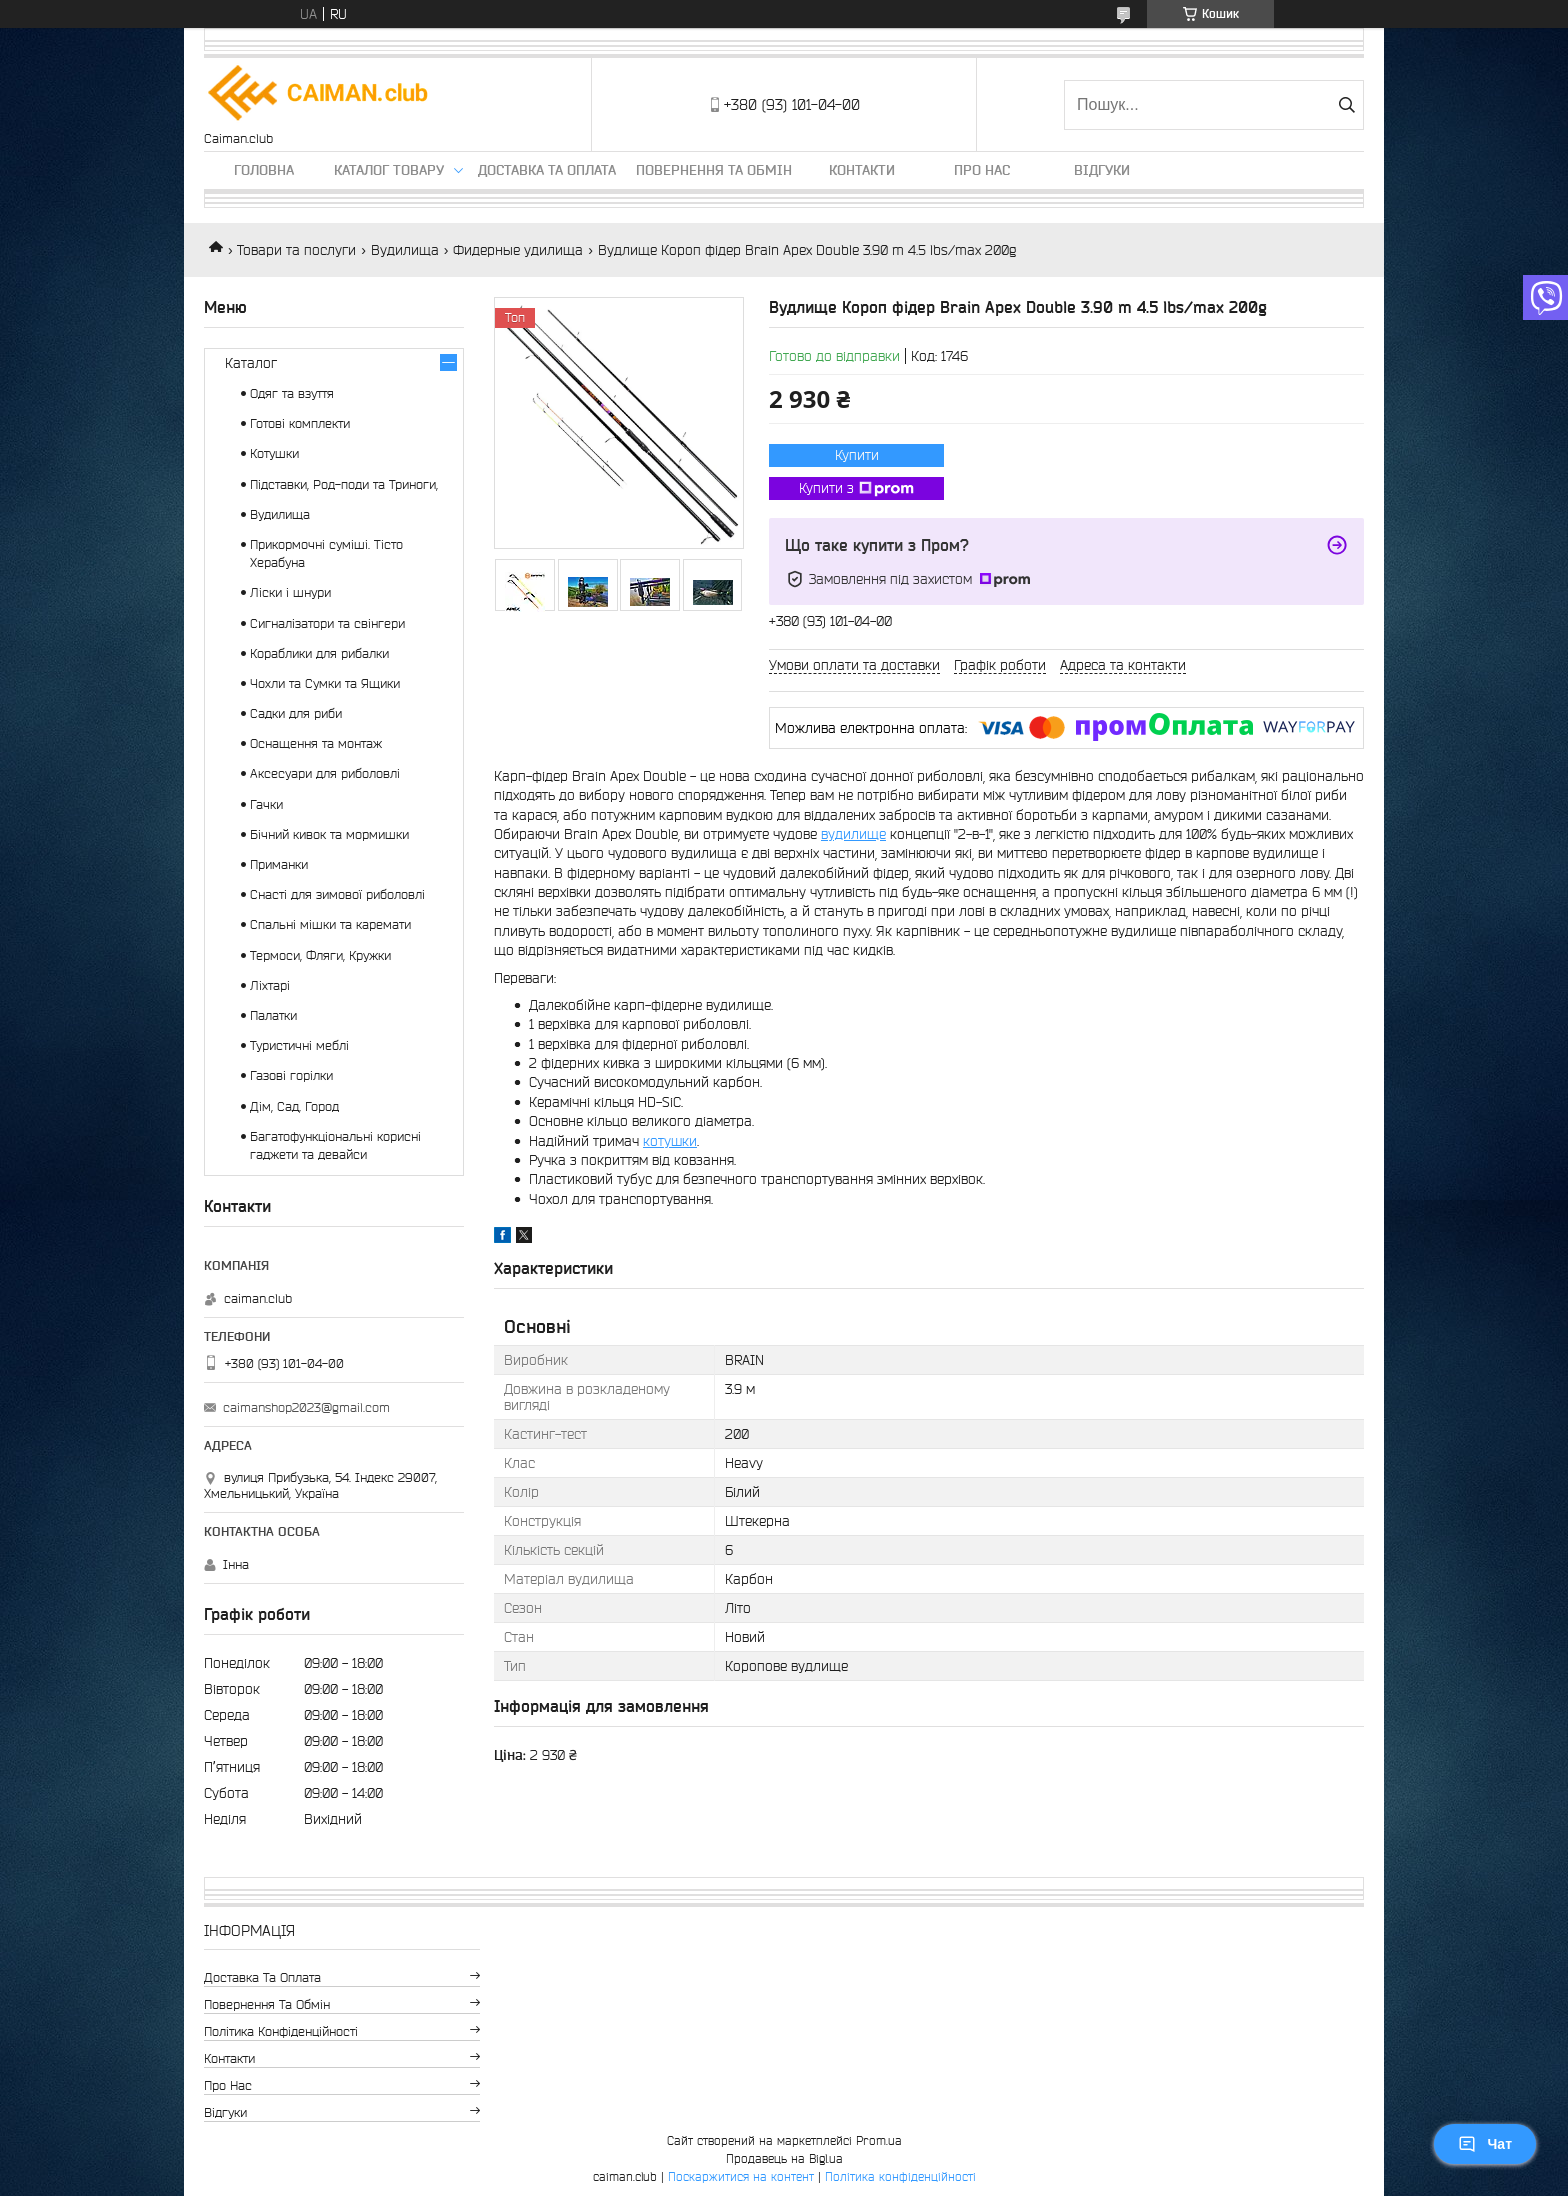  Describe the element at coordinates (290, 592) in the screenshot. I see `Ліски і шнури` at that location.